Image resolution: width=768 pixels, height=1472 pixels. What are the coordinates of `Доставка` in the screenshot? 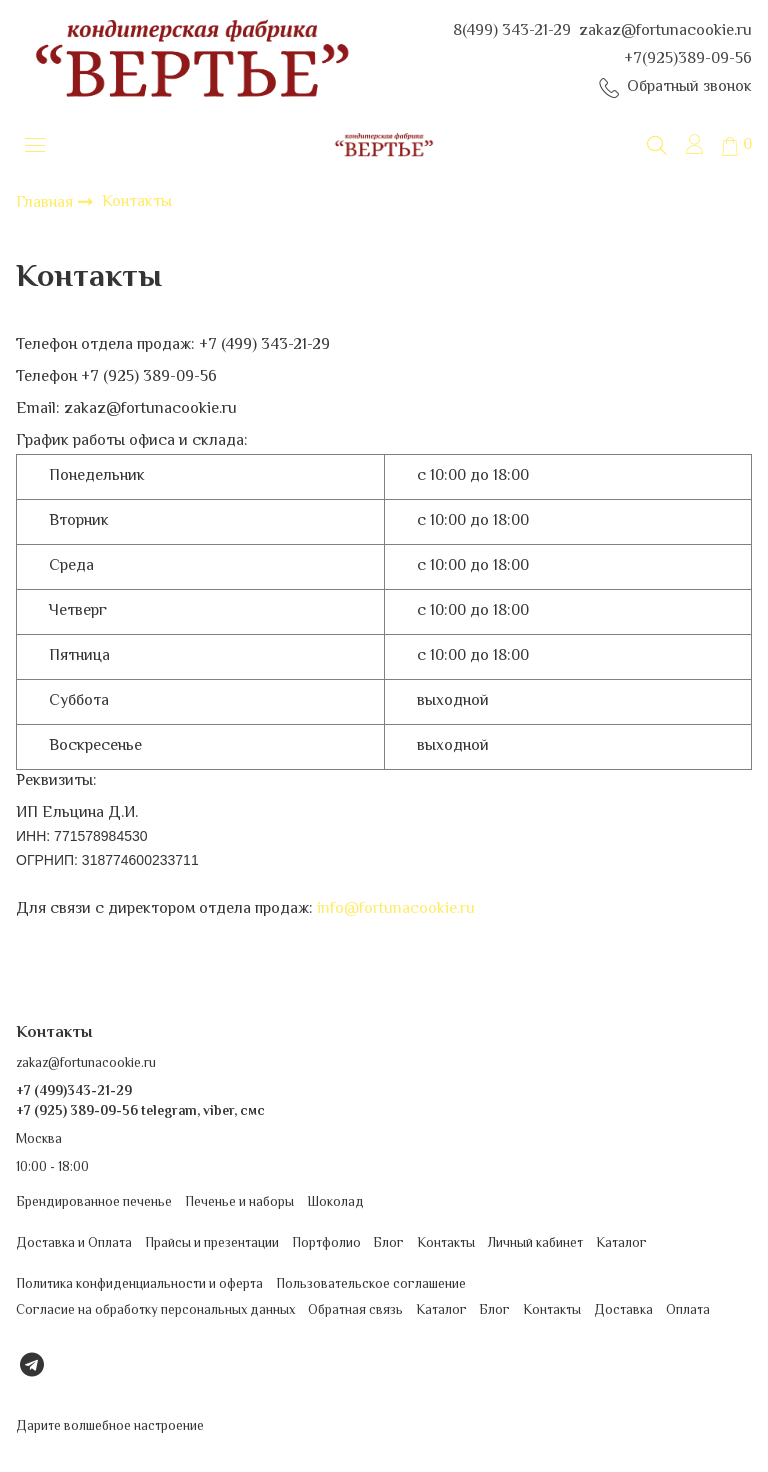 It's located at (623, 1310).